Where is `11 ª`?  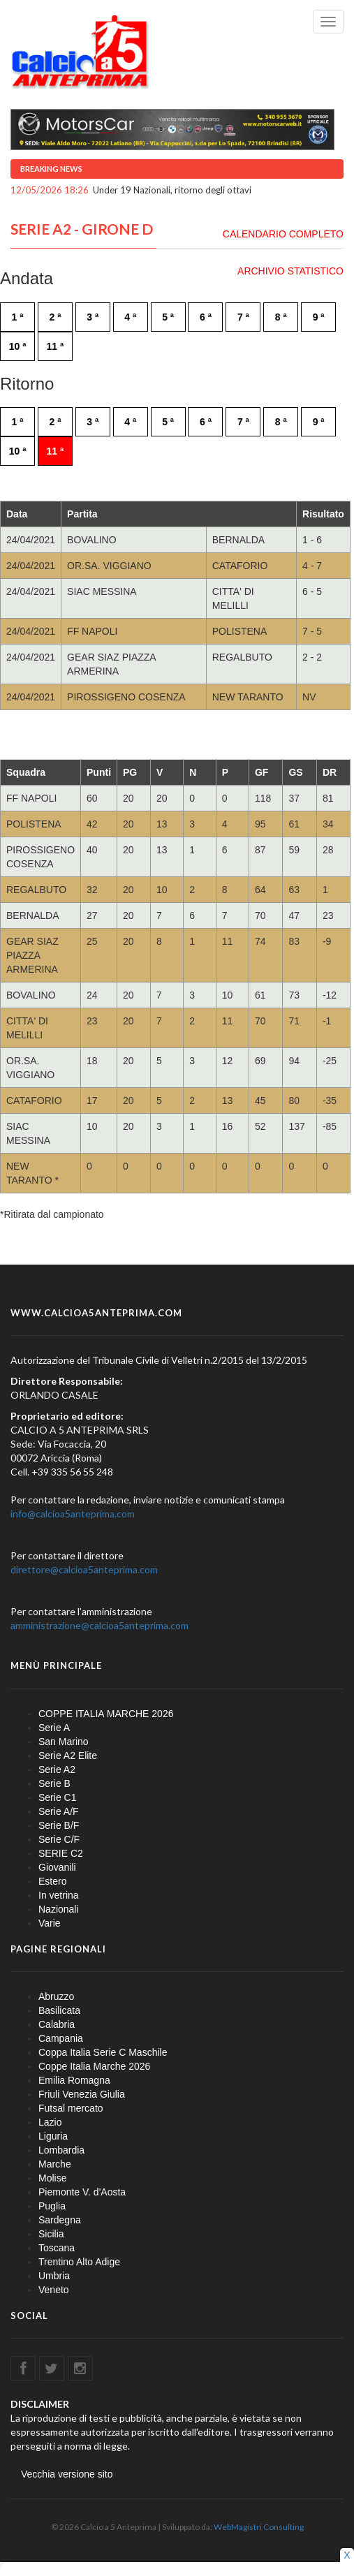
11 ª is located at coordinates (55, 346).